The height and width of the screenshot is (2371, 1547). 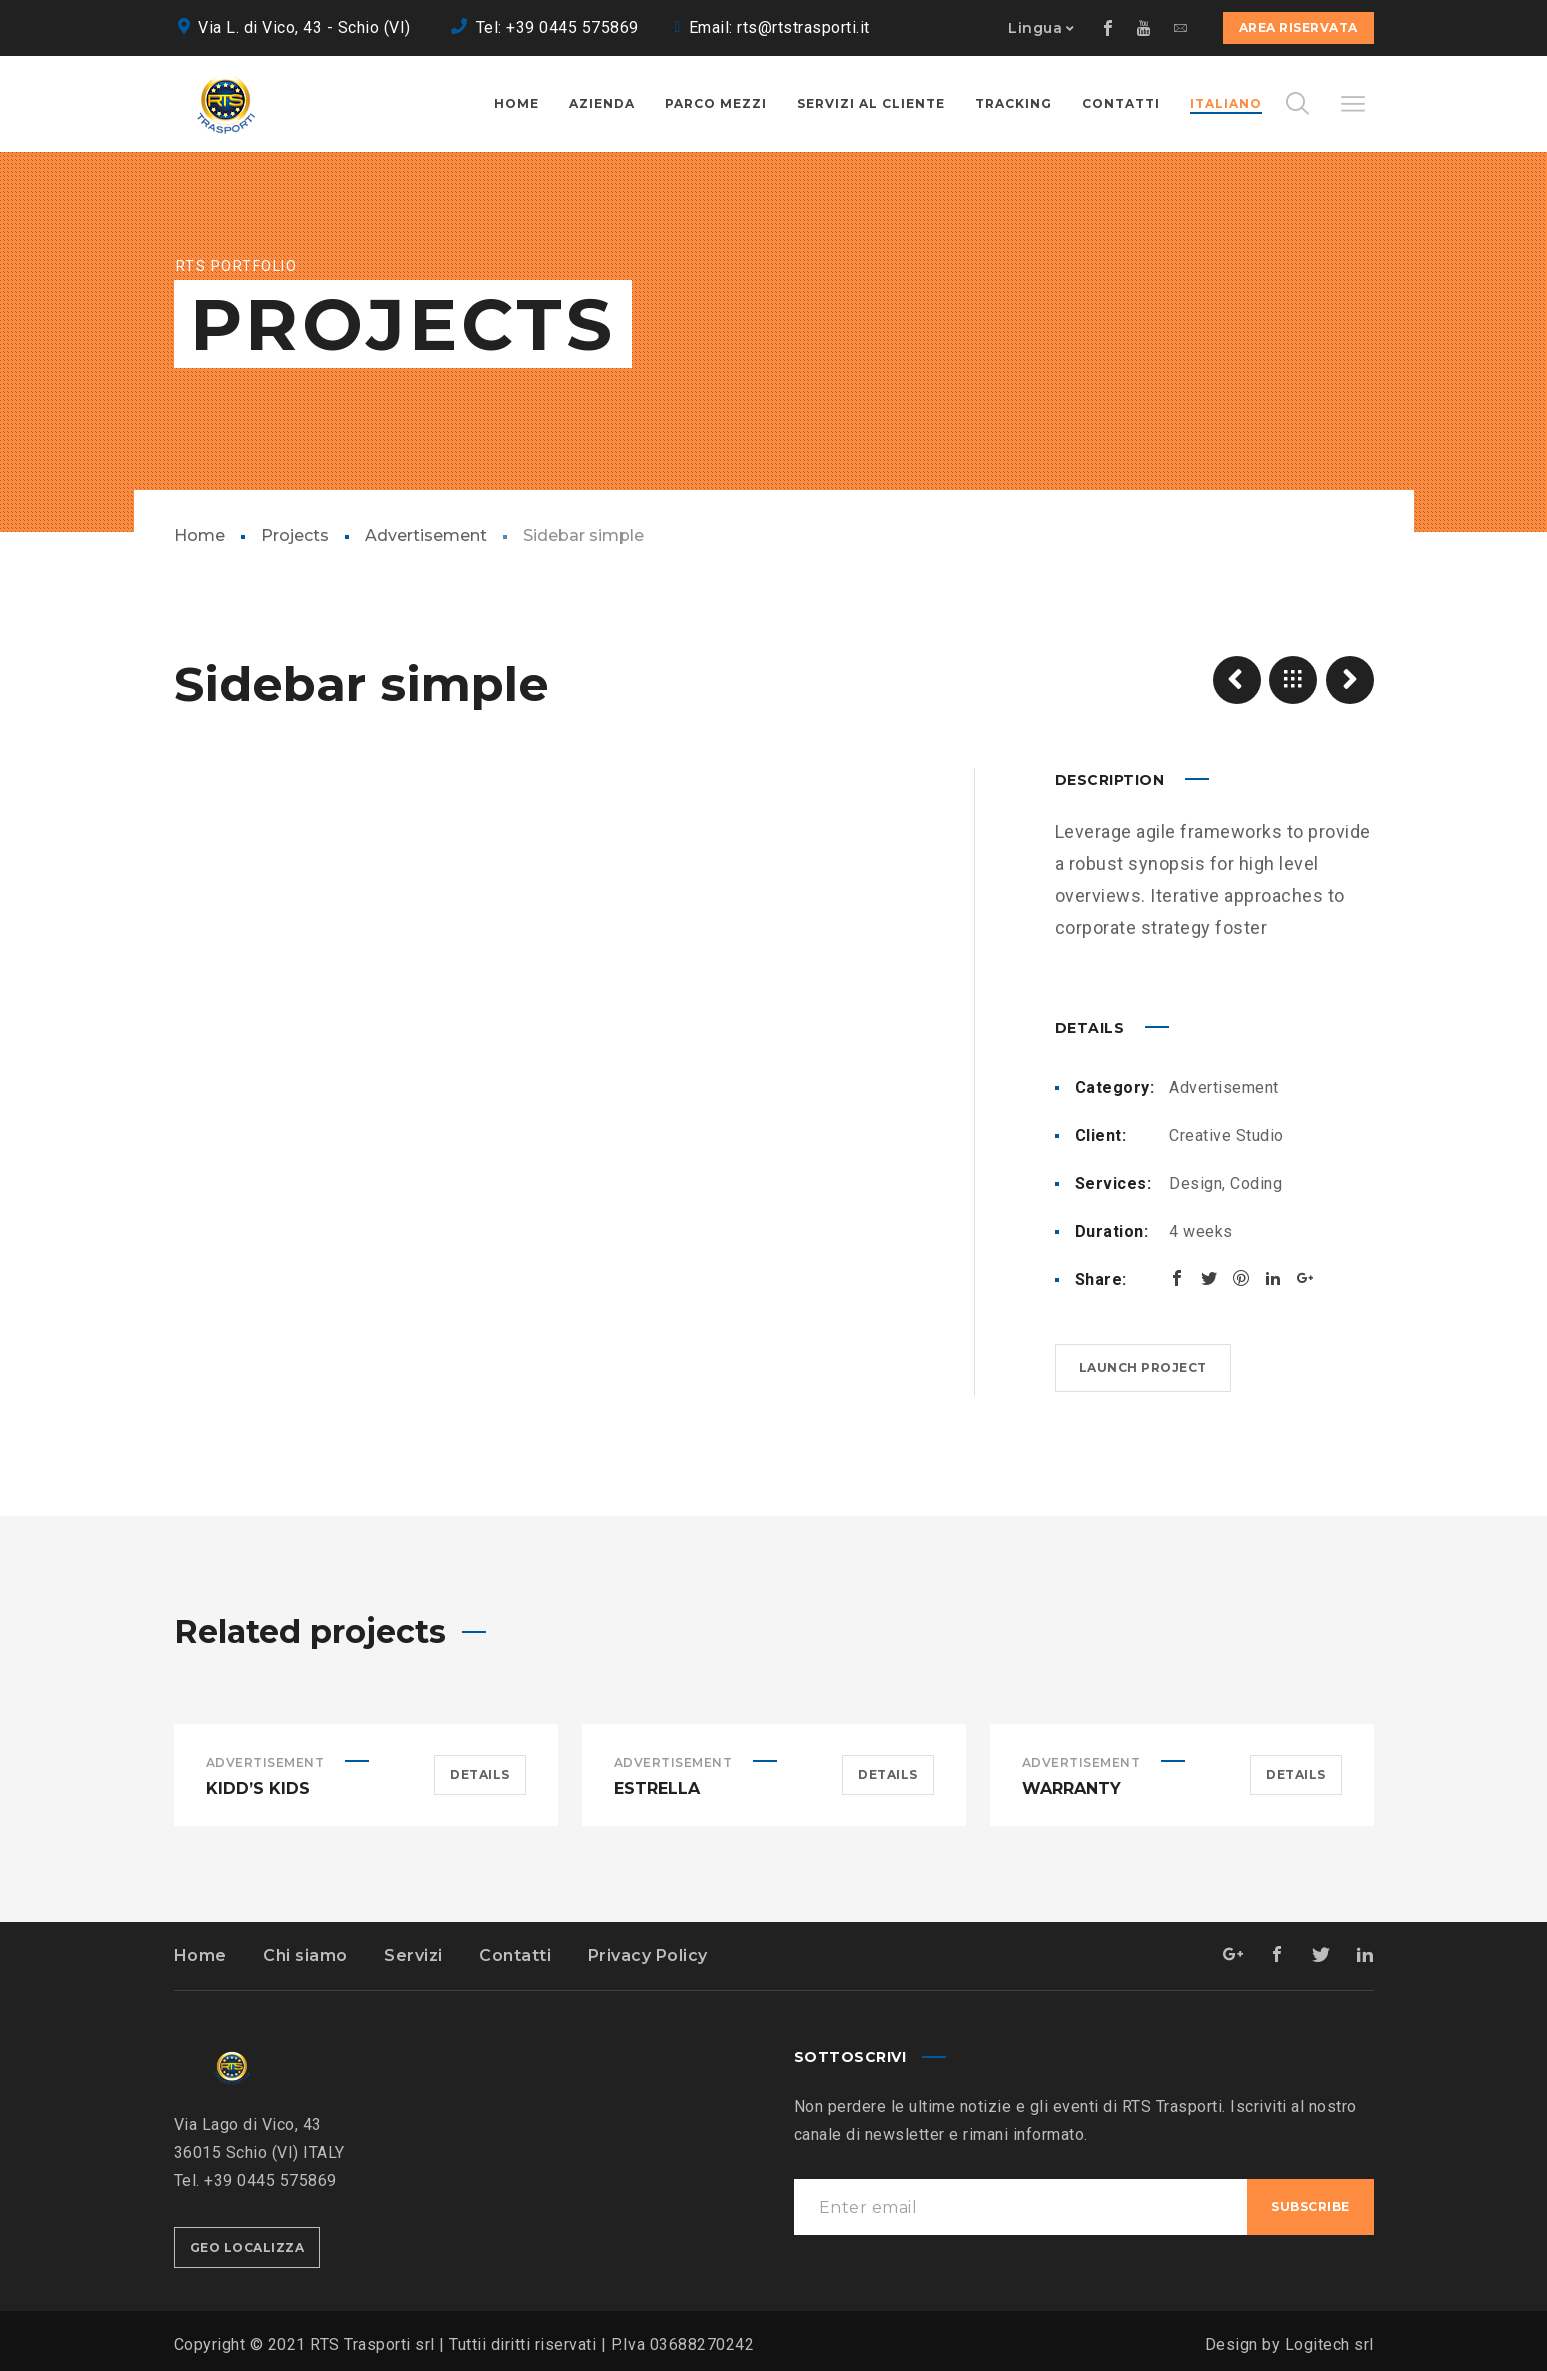 What do you see at coordinates (199, 535) in the screenshot?
I see `Home` at bounding box center [199, 535].